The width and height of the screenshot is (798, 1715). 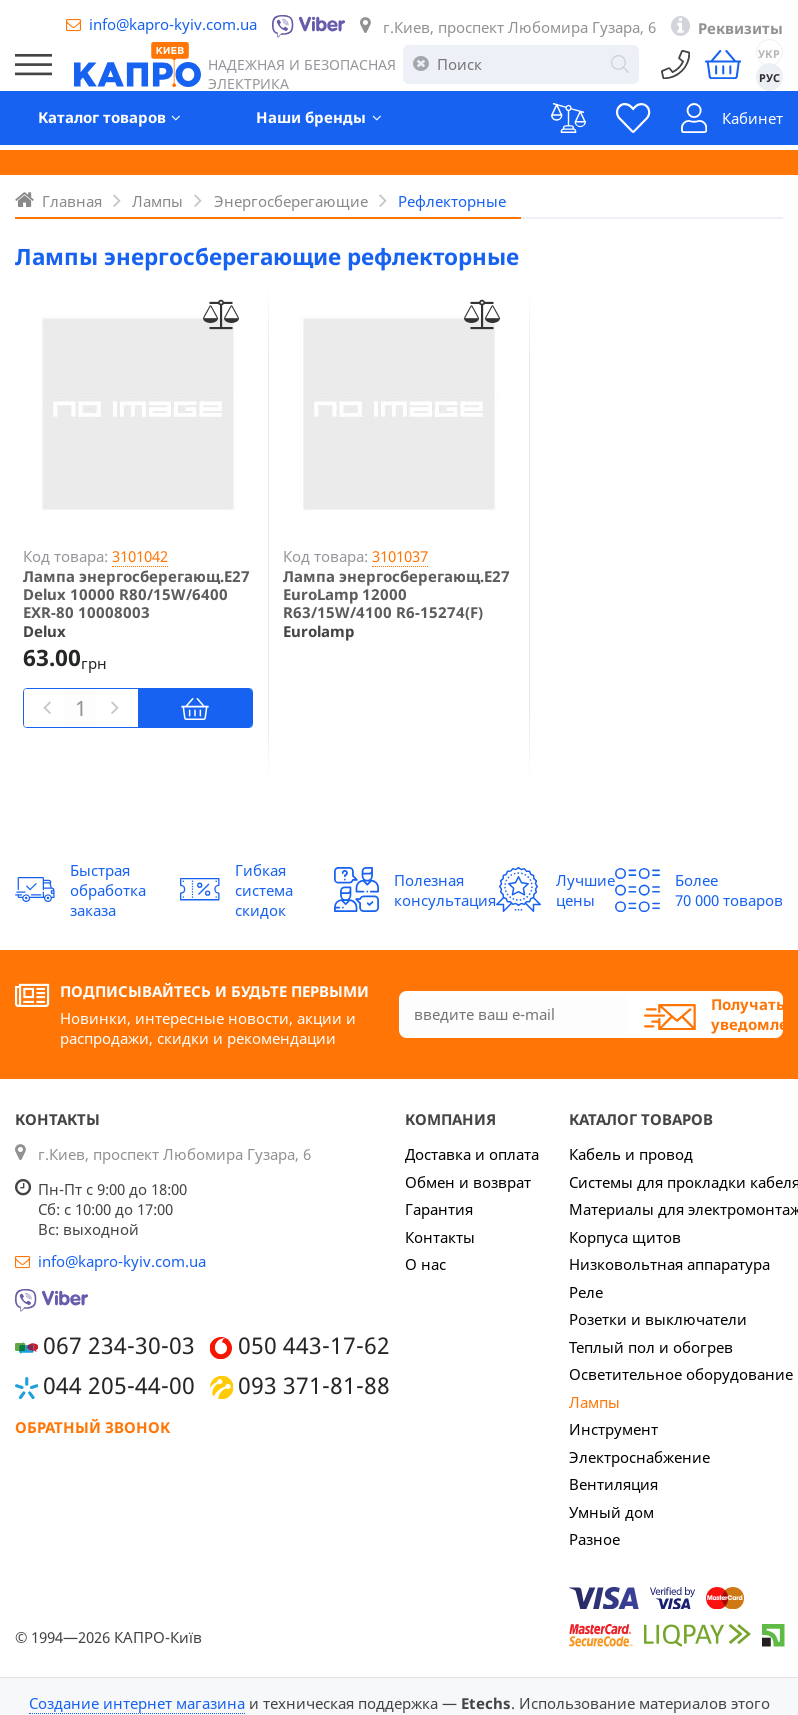 What do you see at coordinates (140, 556) in the screenshot?
I see `3101042` at bounding box center [140, 556].